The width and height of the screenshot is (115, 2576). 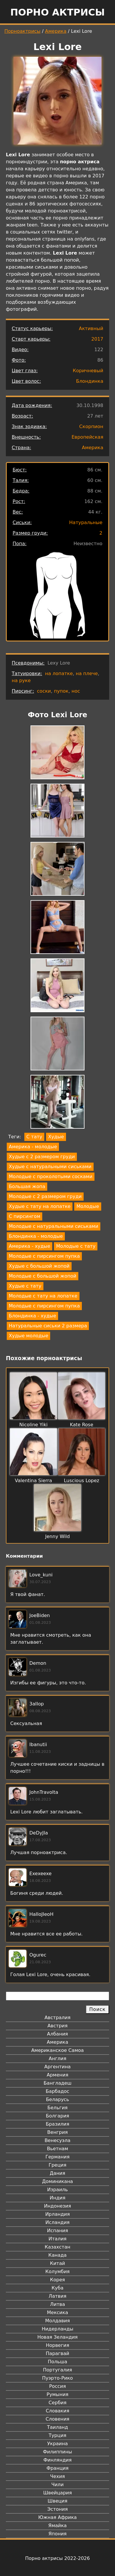 What do you see at coordinates (57, 2468) in the screenshot?
I see `Франция` at bounding box center [57, 2468].